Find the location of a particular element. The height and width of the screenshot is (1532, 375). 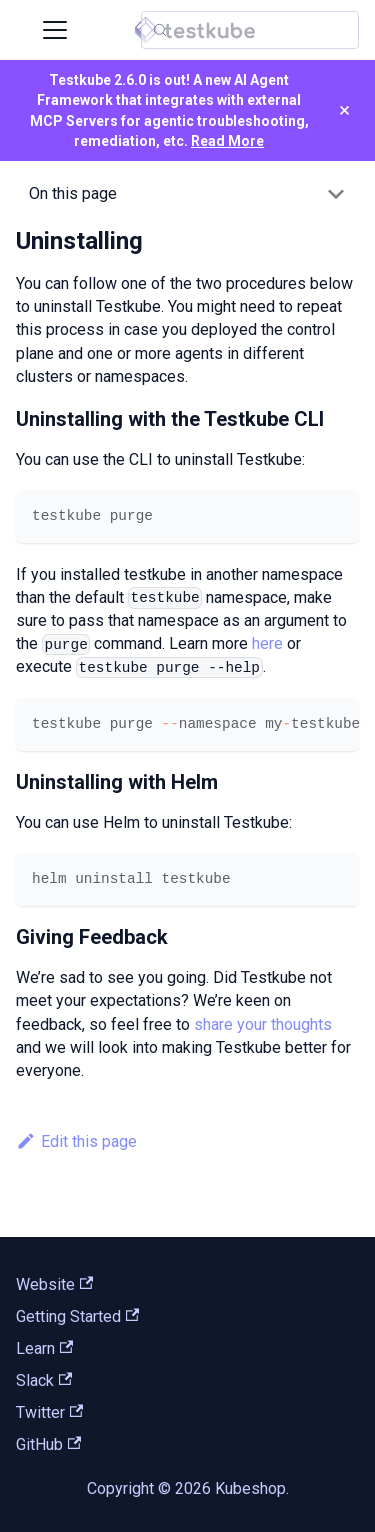

here is located at coordinates (267, 643).